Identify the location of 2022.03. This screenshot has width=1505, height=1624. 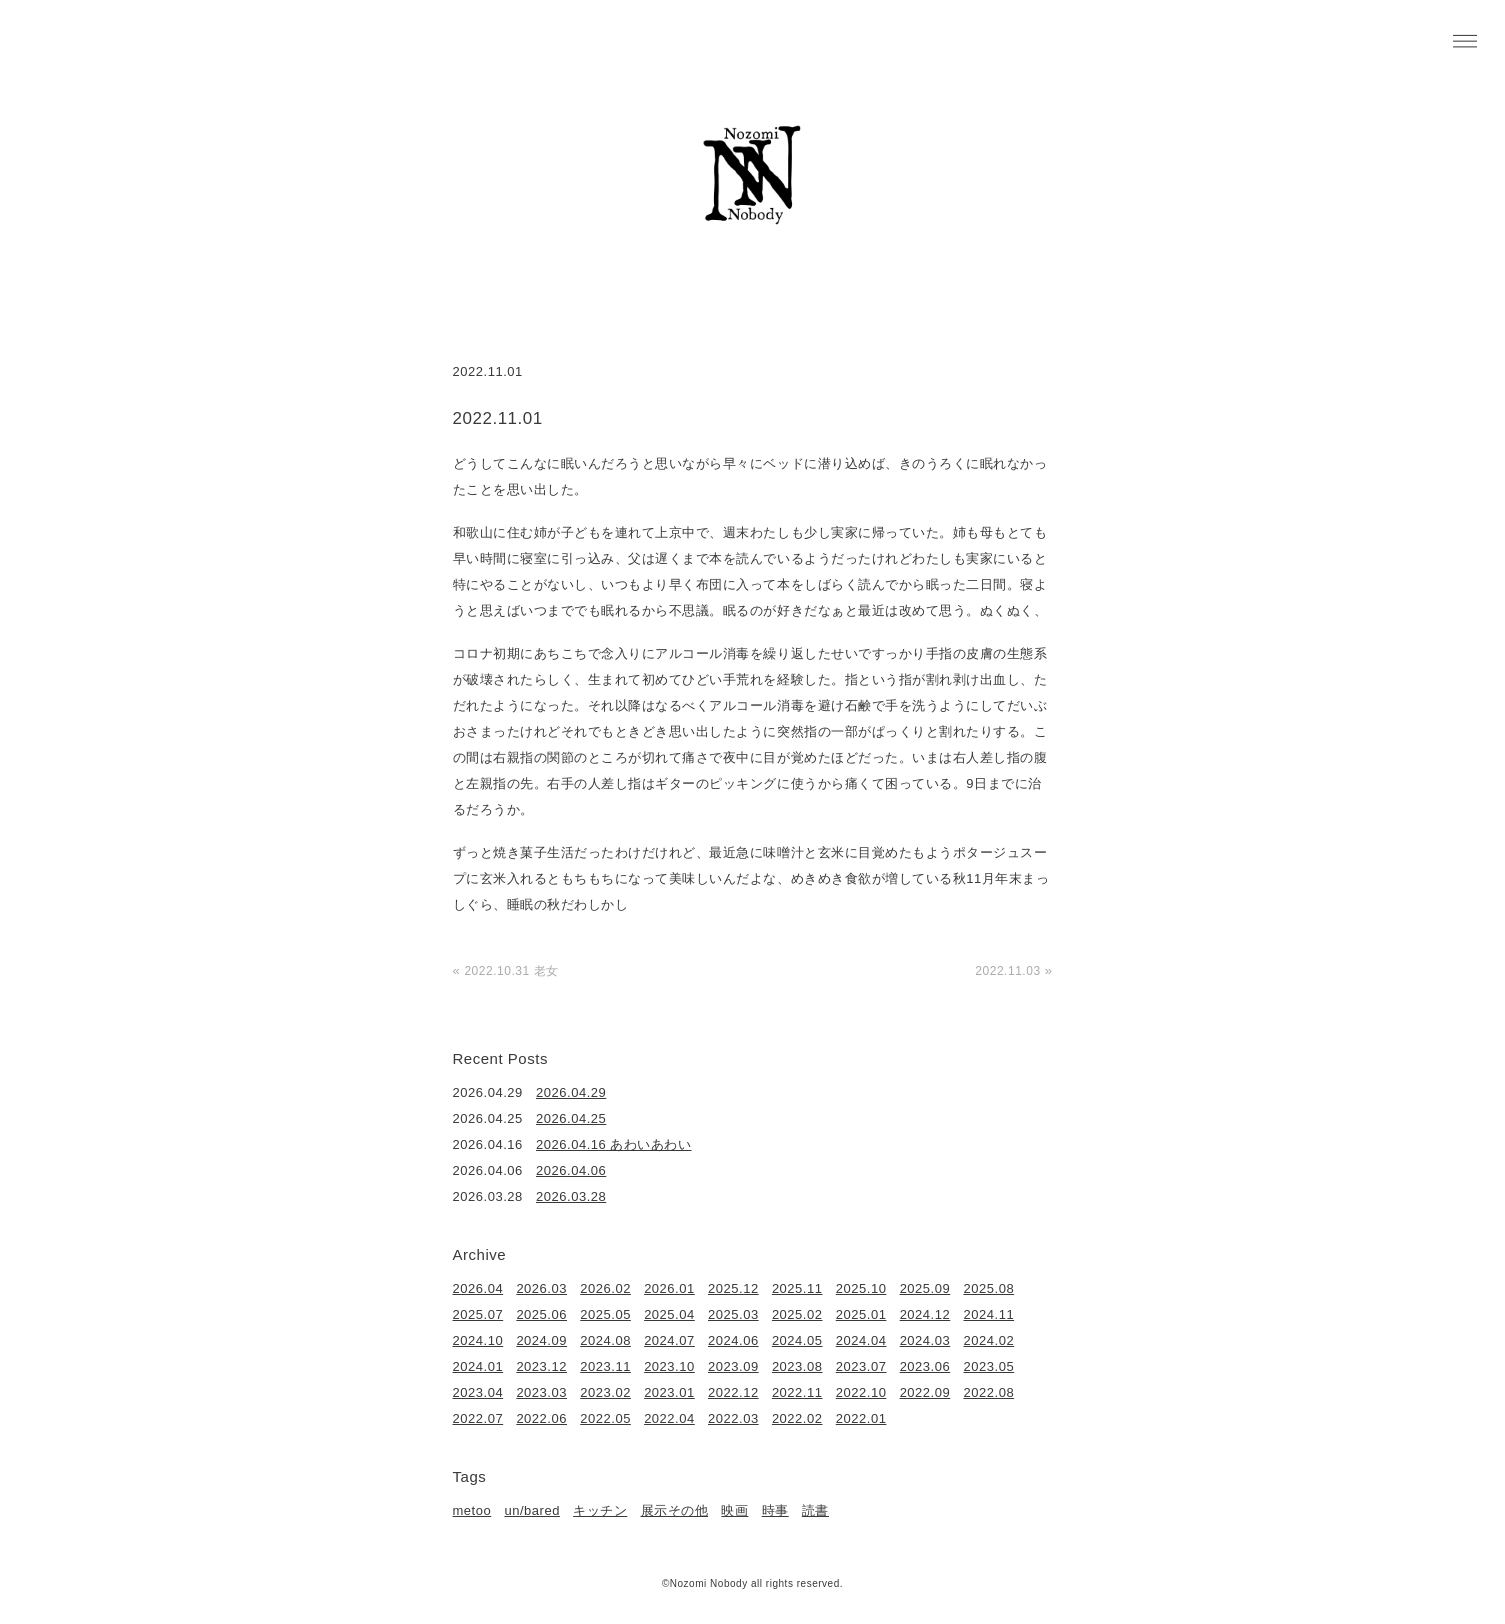
(733, 1418).